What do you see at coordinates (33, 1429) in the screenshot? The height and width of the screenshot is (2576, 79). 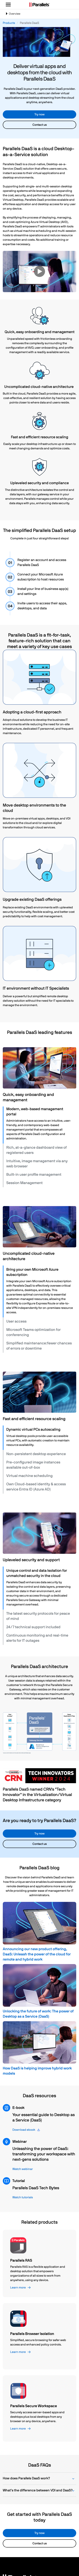 I see `Dynamic virtual PCs autoscaling [button]` at bounding box center [33, 1429].